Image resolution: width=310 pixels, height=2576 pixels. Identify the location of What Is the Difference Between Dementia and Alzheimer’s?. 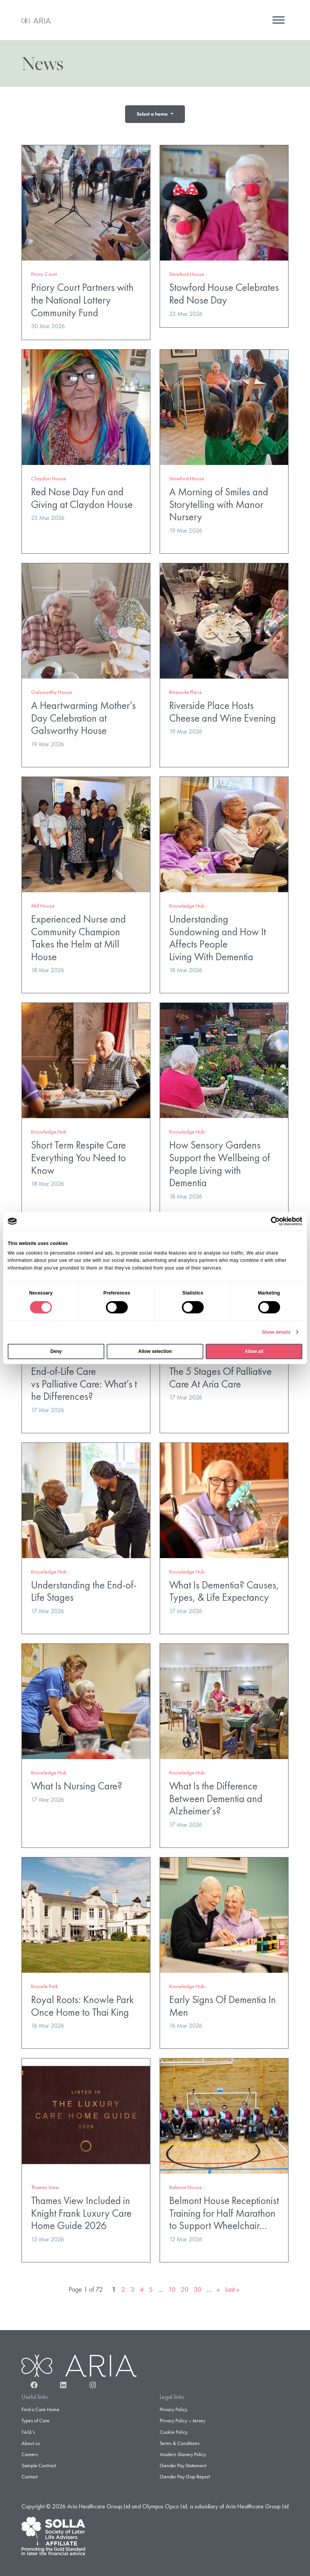
(215, 1795).